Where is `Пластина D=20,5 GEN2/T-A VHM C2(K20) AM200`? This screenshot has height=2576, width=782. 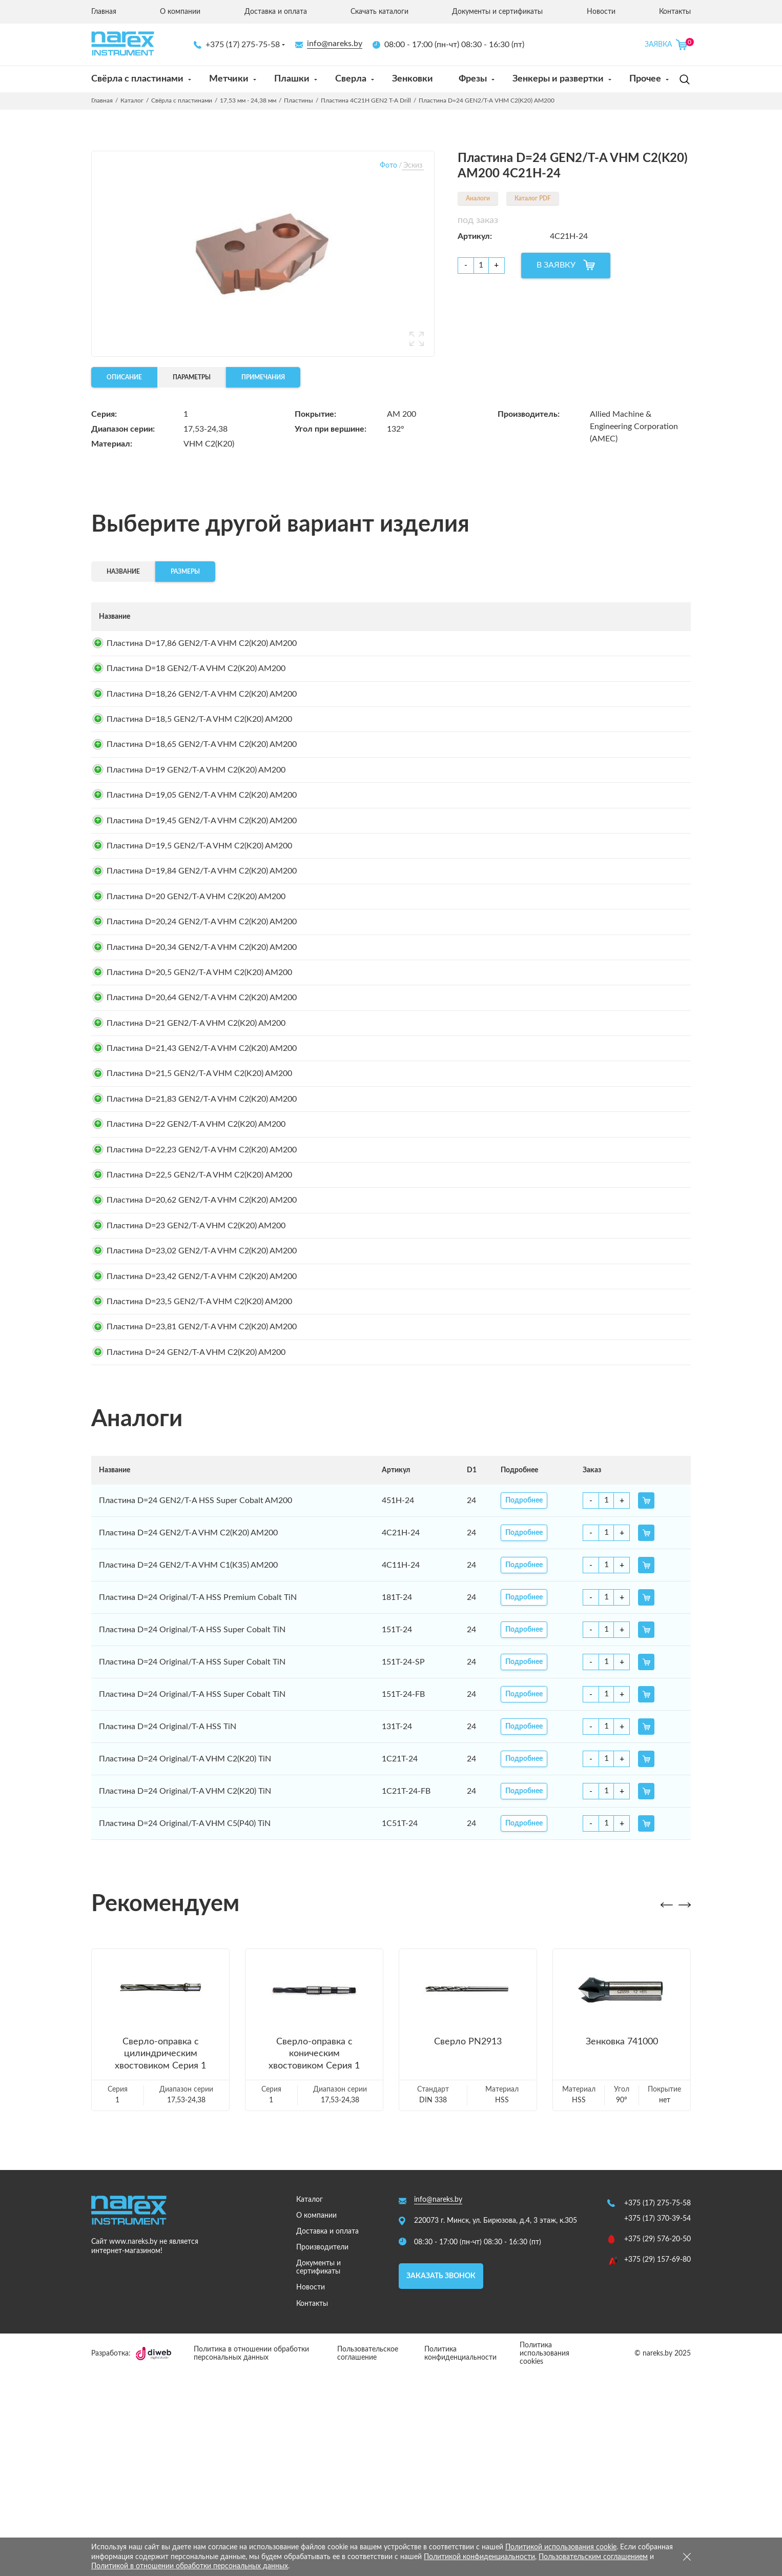 Пластина D=20,5 GEN2/T-A VHM C2(K20) AM200 is located at coordinates (191, 1067).